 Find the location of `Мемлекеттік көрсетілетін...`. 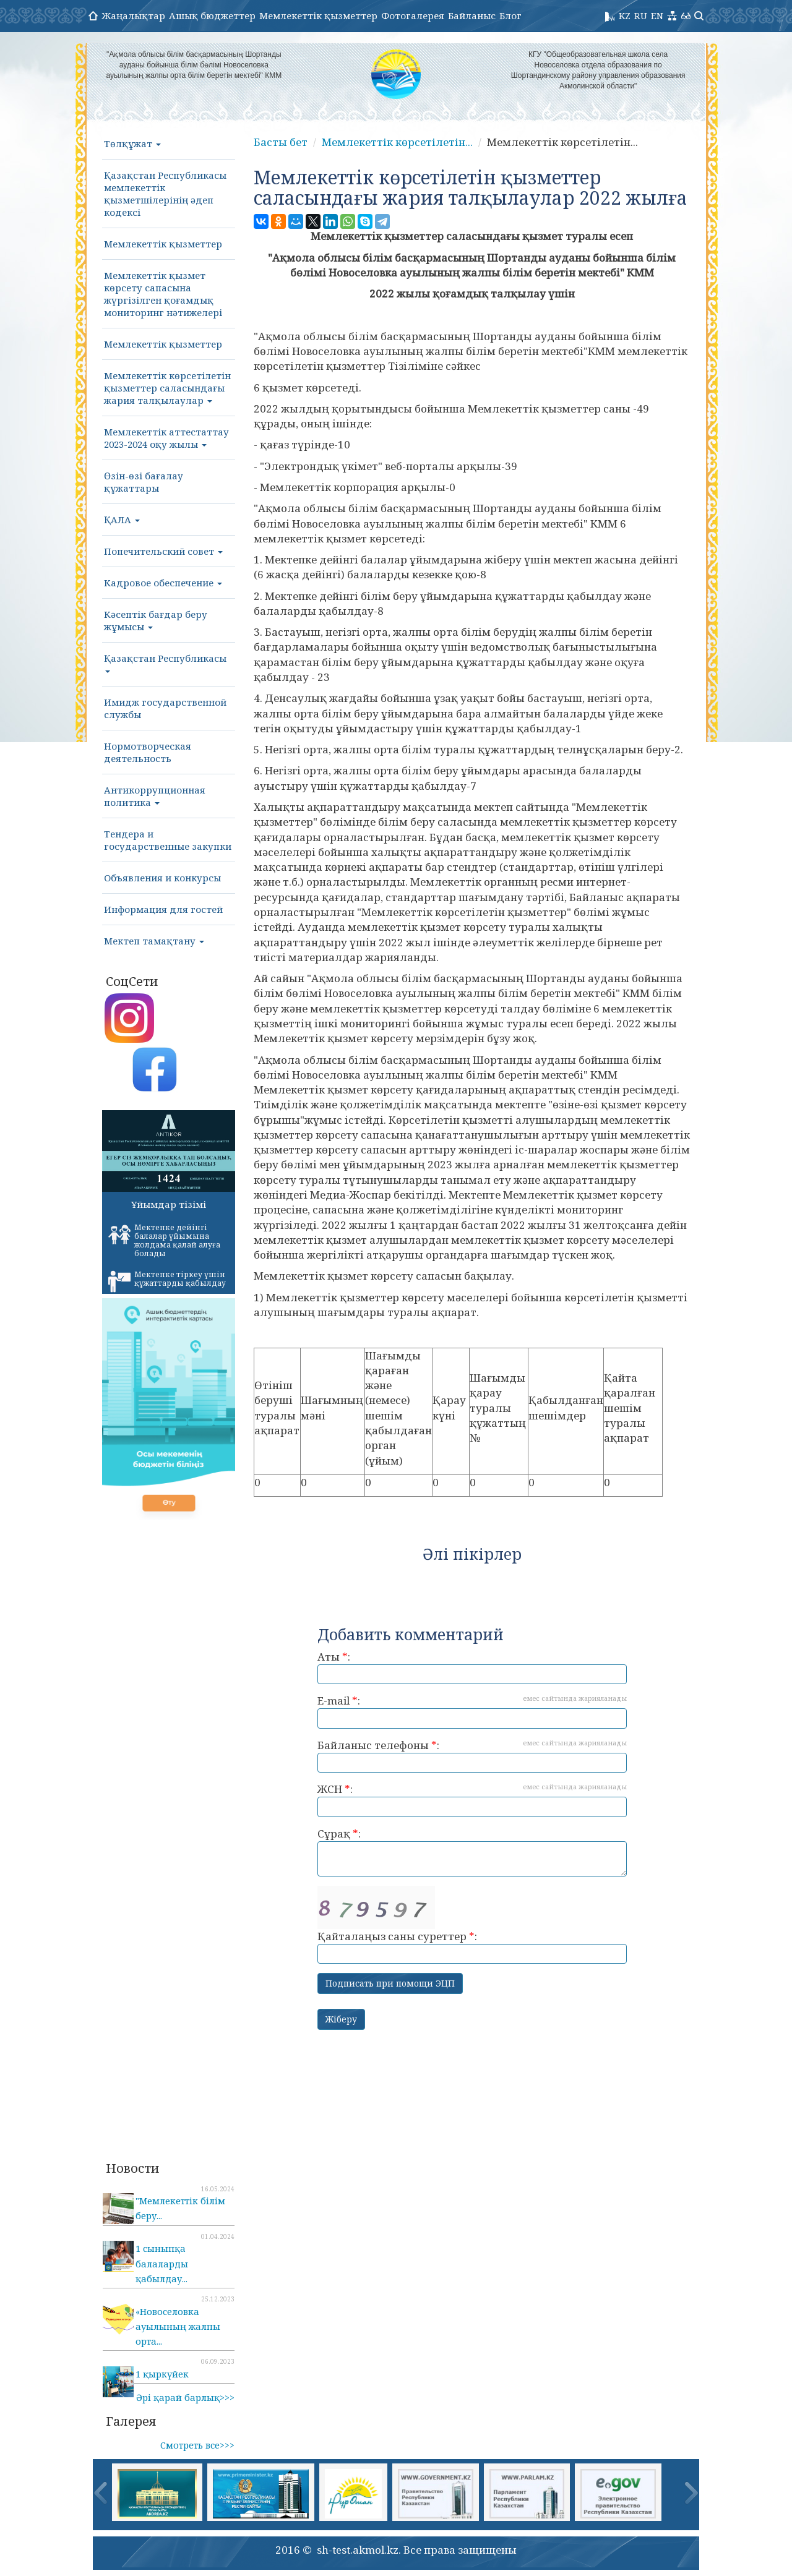

Мемлекеттік көрсетілетін... is located at coordinates (397, 142).